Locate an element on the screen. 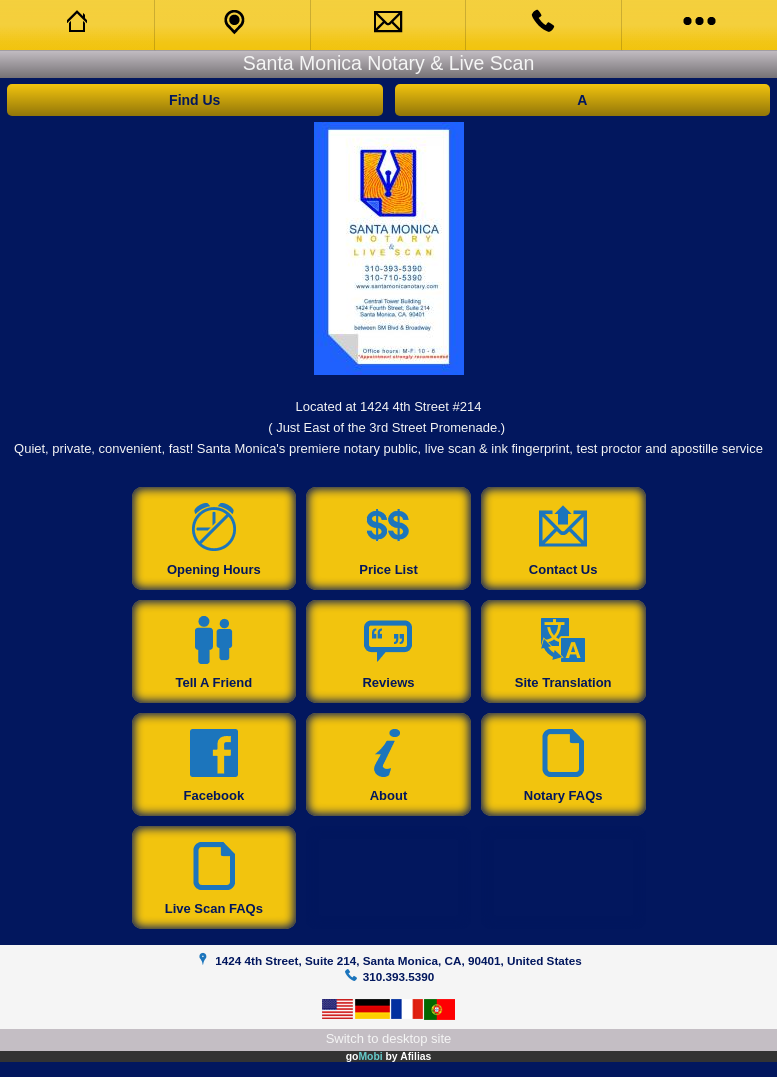 The height and width of the screenshot is (1077, 777). Switch to desktop site is located at coordinates (389, 1038).